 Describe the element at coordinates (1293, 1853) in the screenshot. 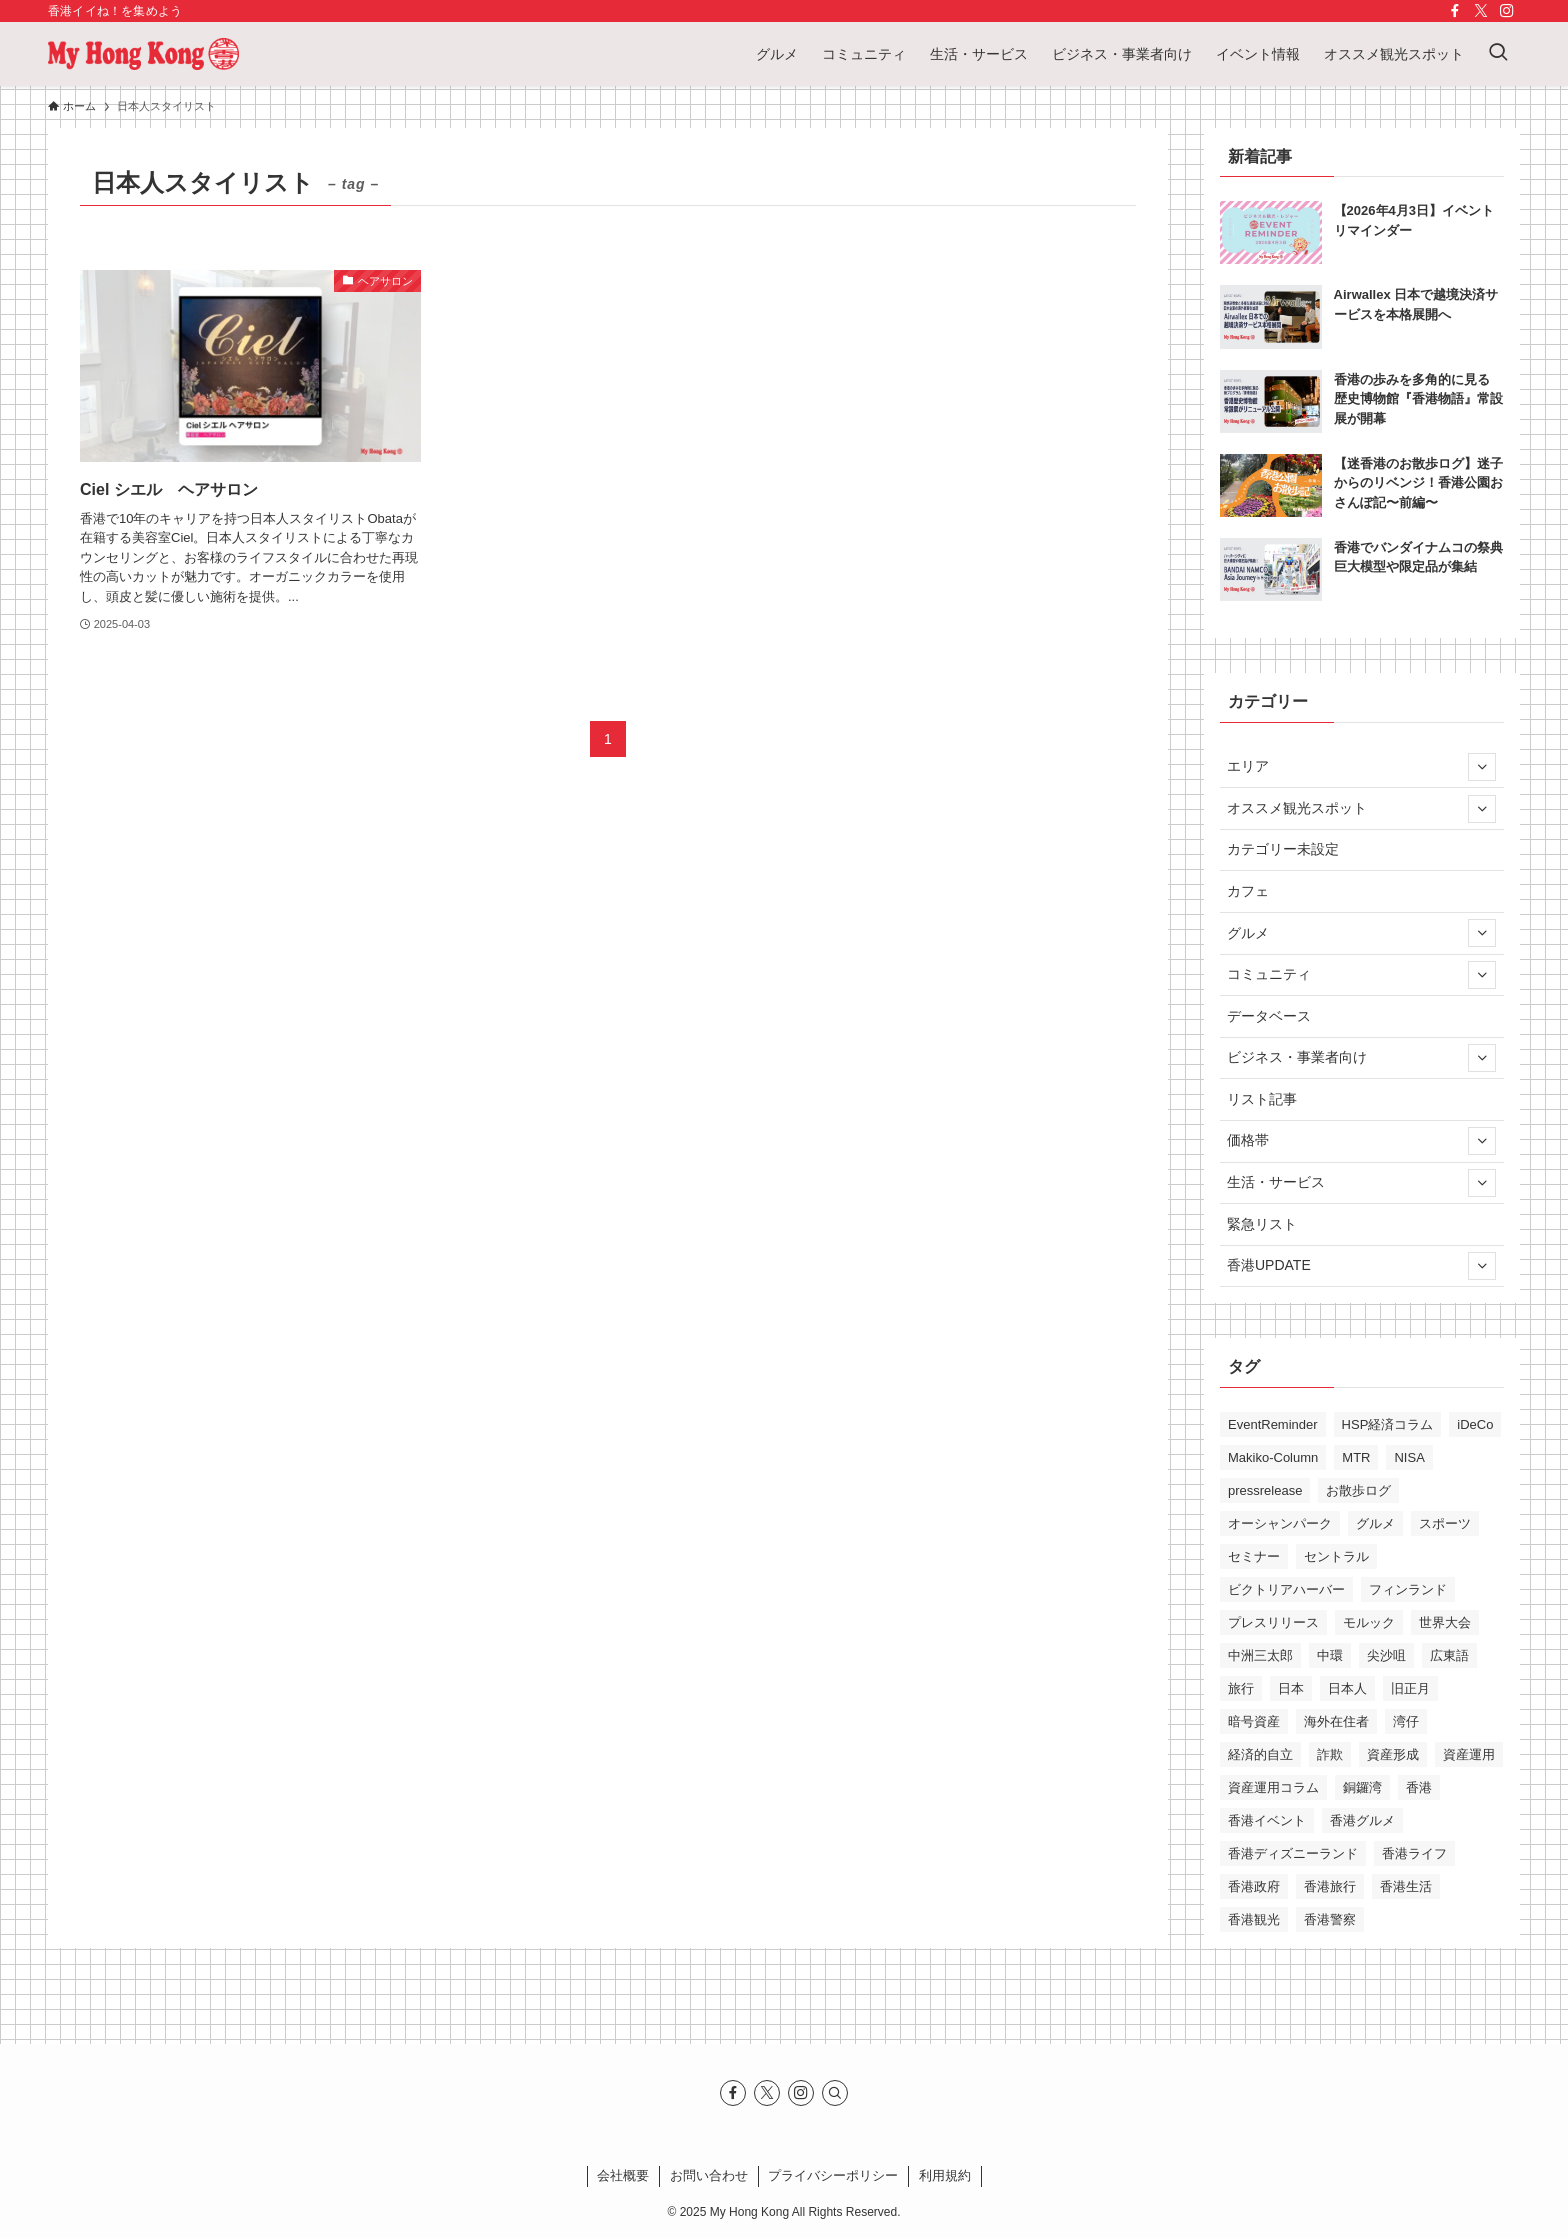

I see `香港ディズニーランド [香港ディズニーランド (12個の項目)]` at that location.